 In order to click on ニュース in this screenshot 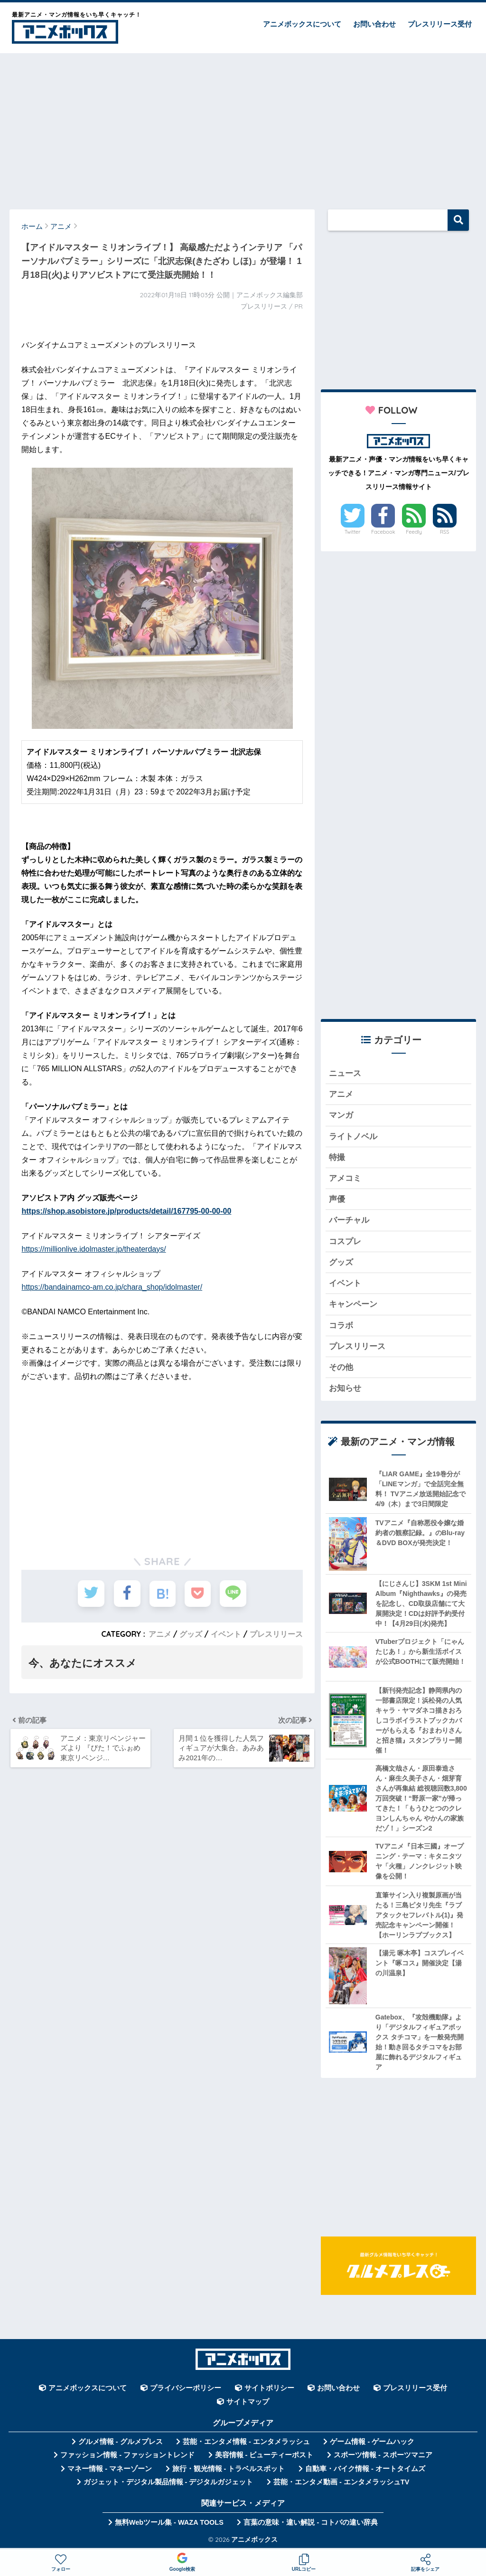, I will do `click(345, 1073)`.